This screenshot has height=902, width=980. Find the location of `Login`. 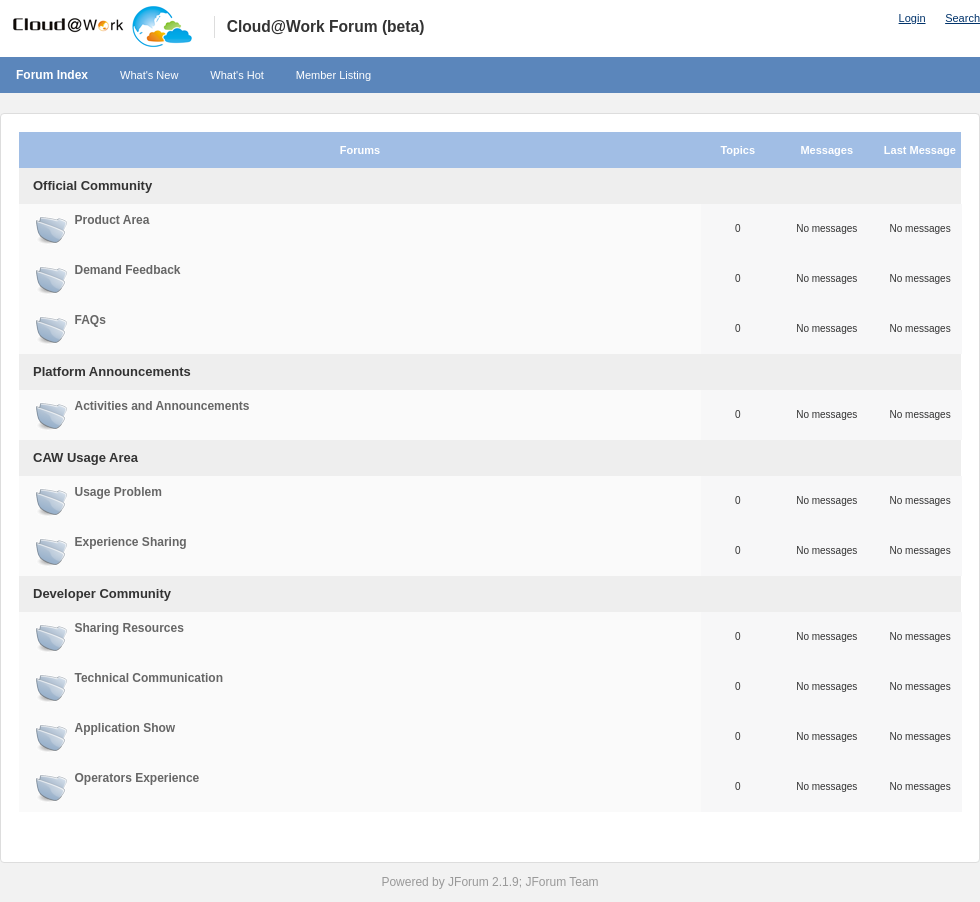

Login is located at coordinates (912, 18).